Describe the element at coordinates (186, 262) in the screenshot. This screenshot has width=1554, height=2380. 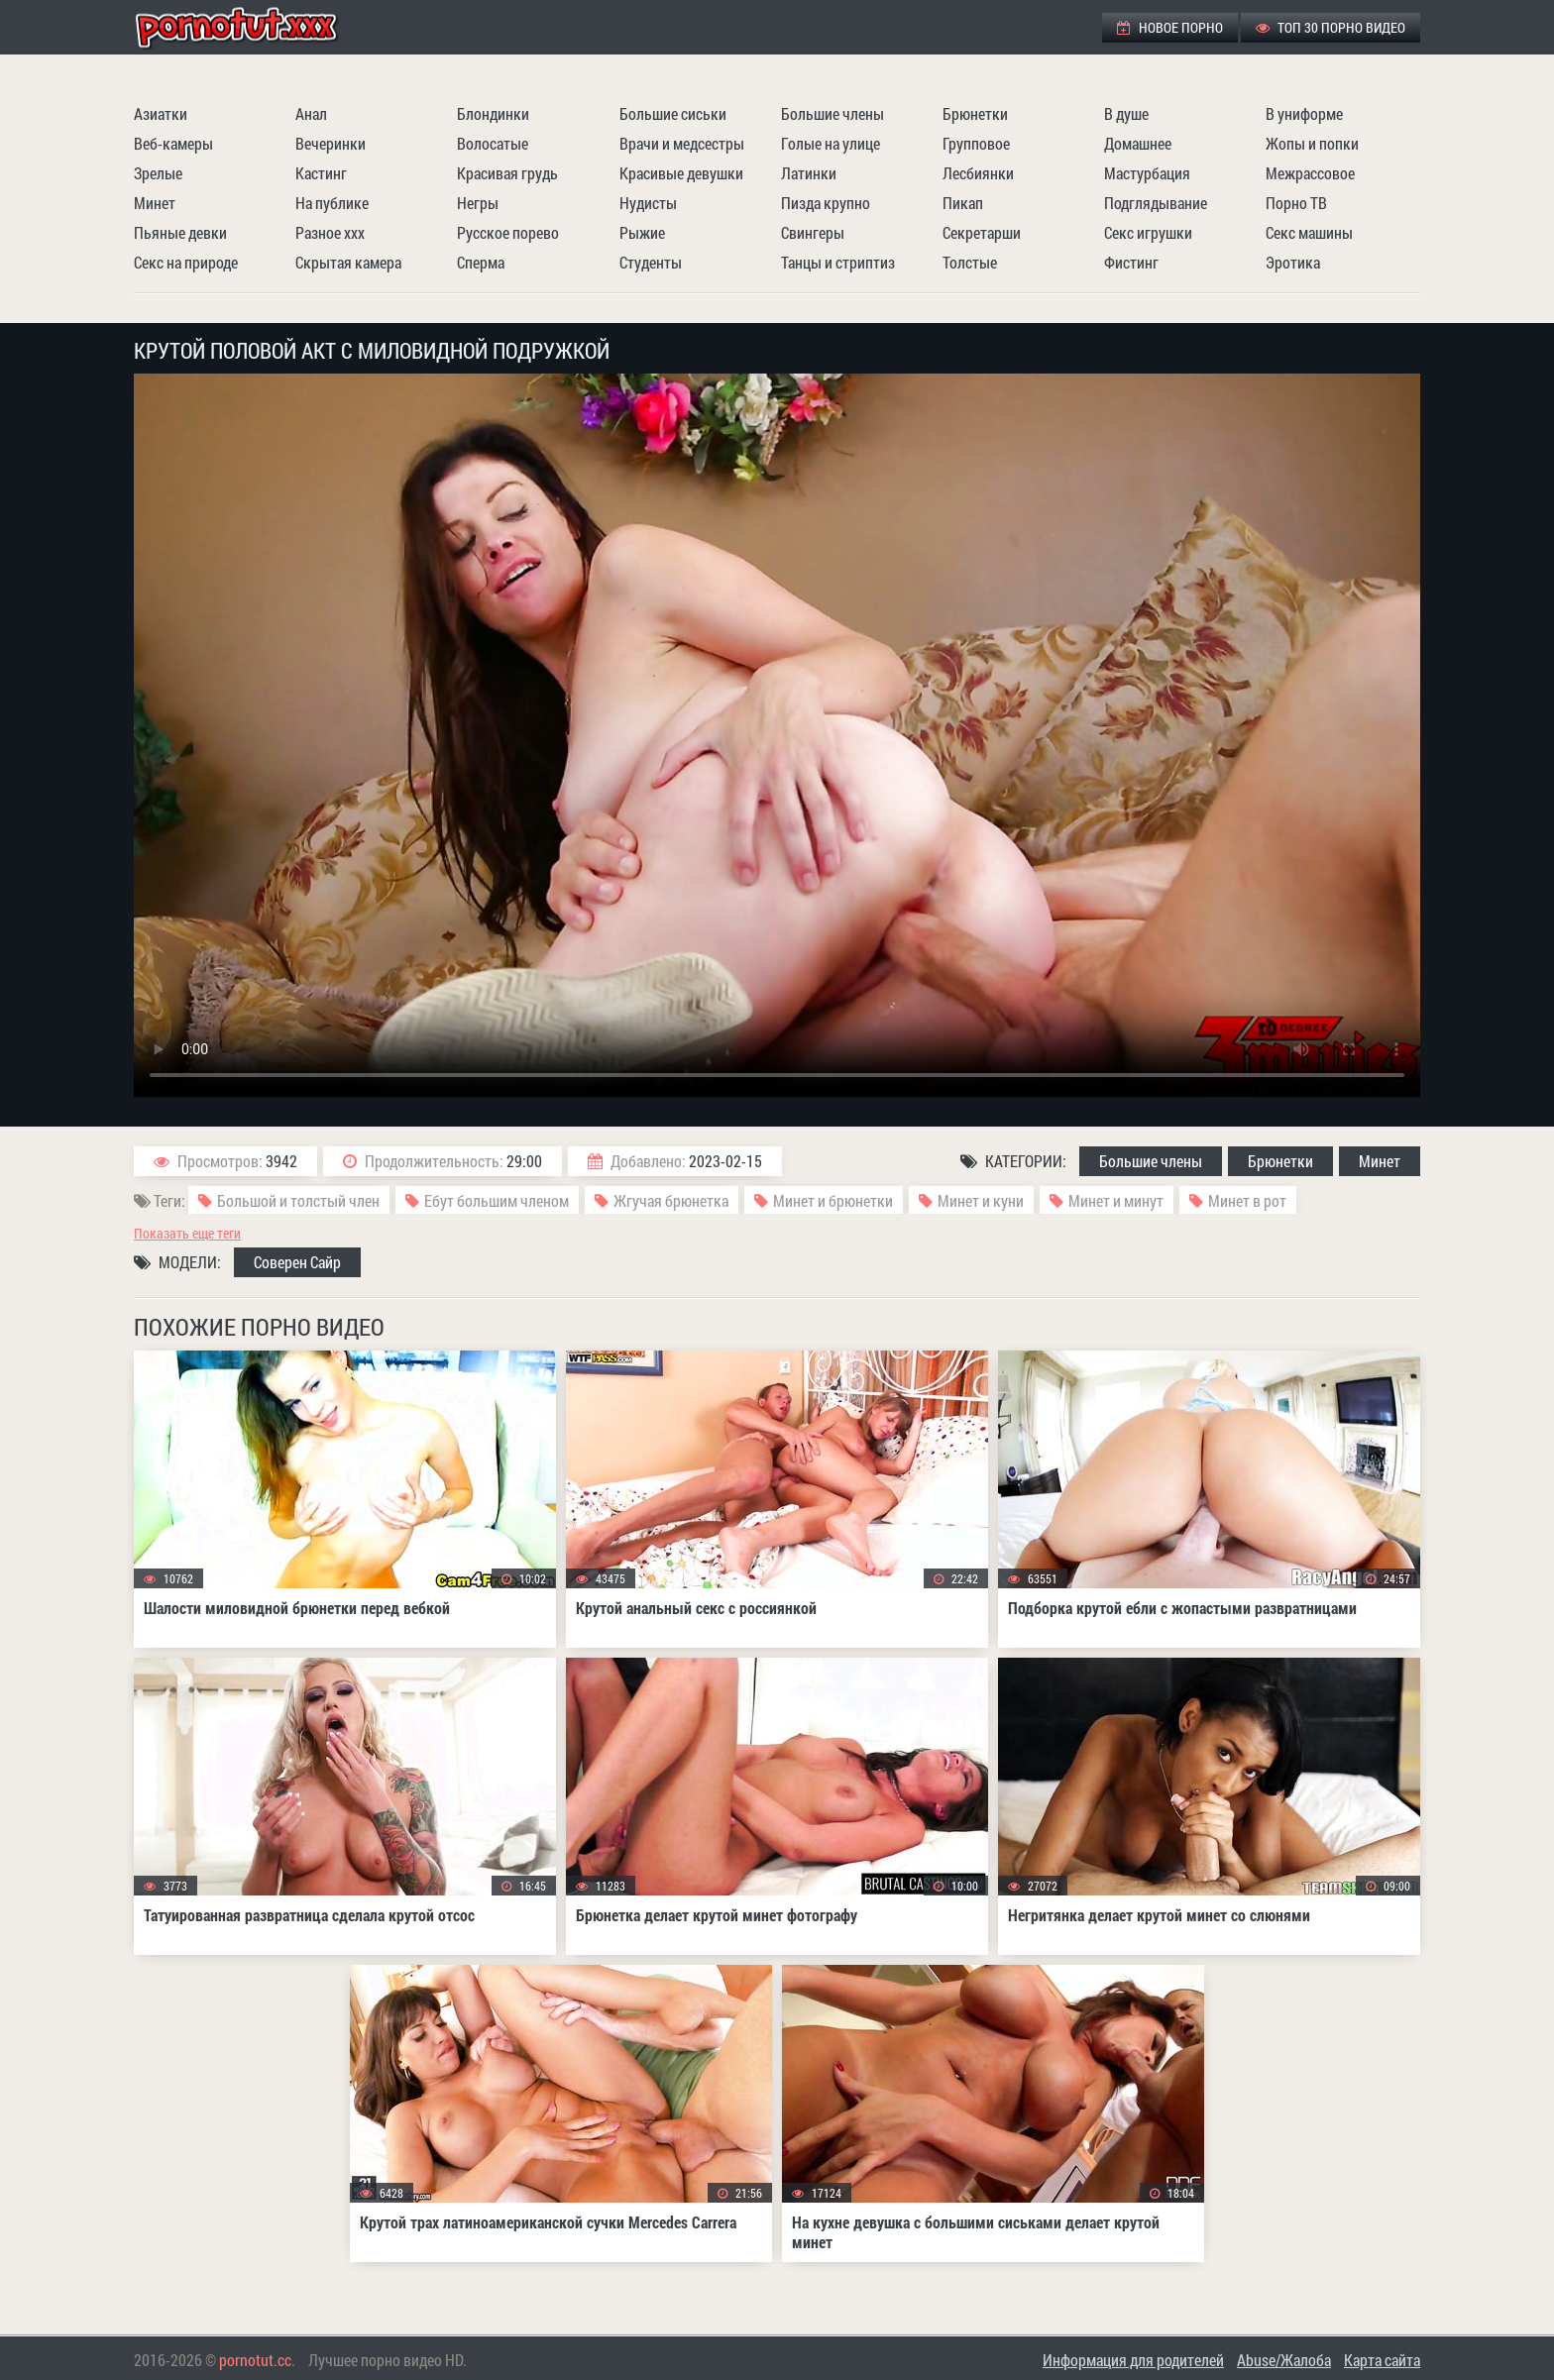
I see `Секс на природе` at that location.